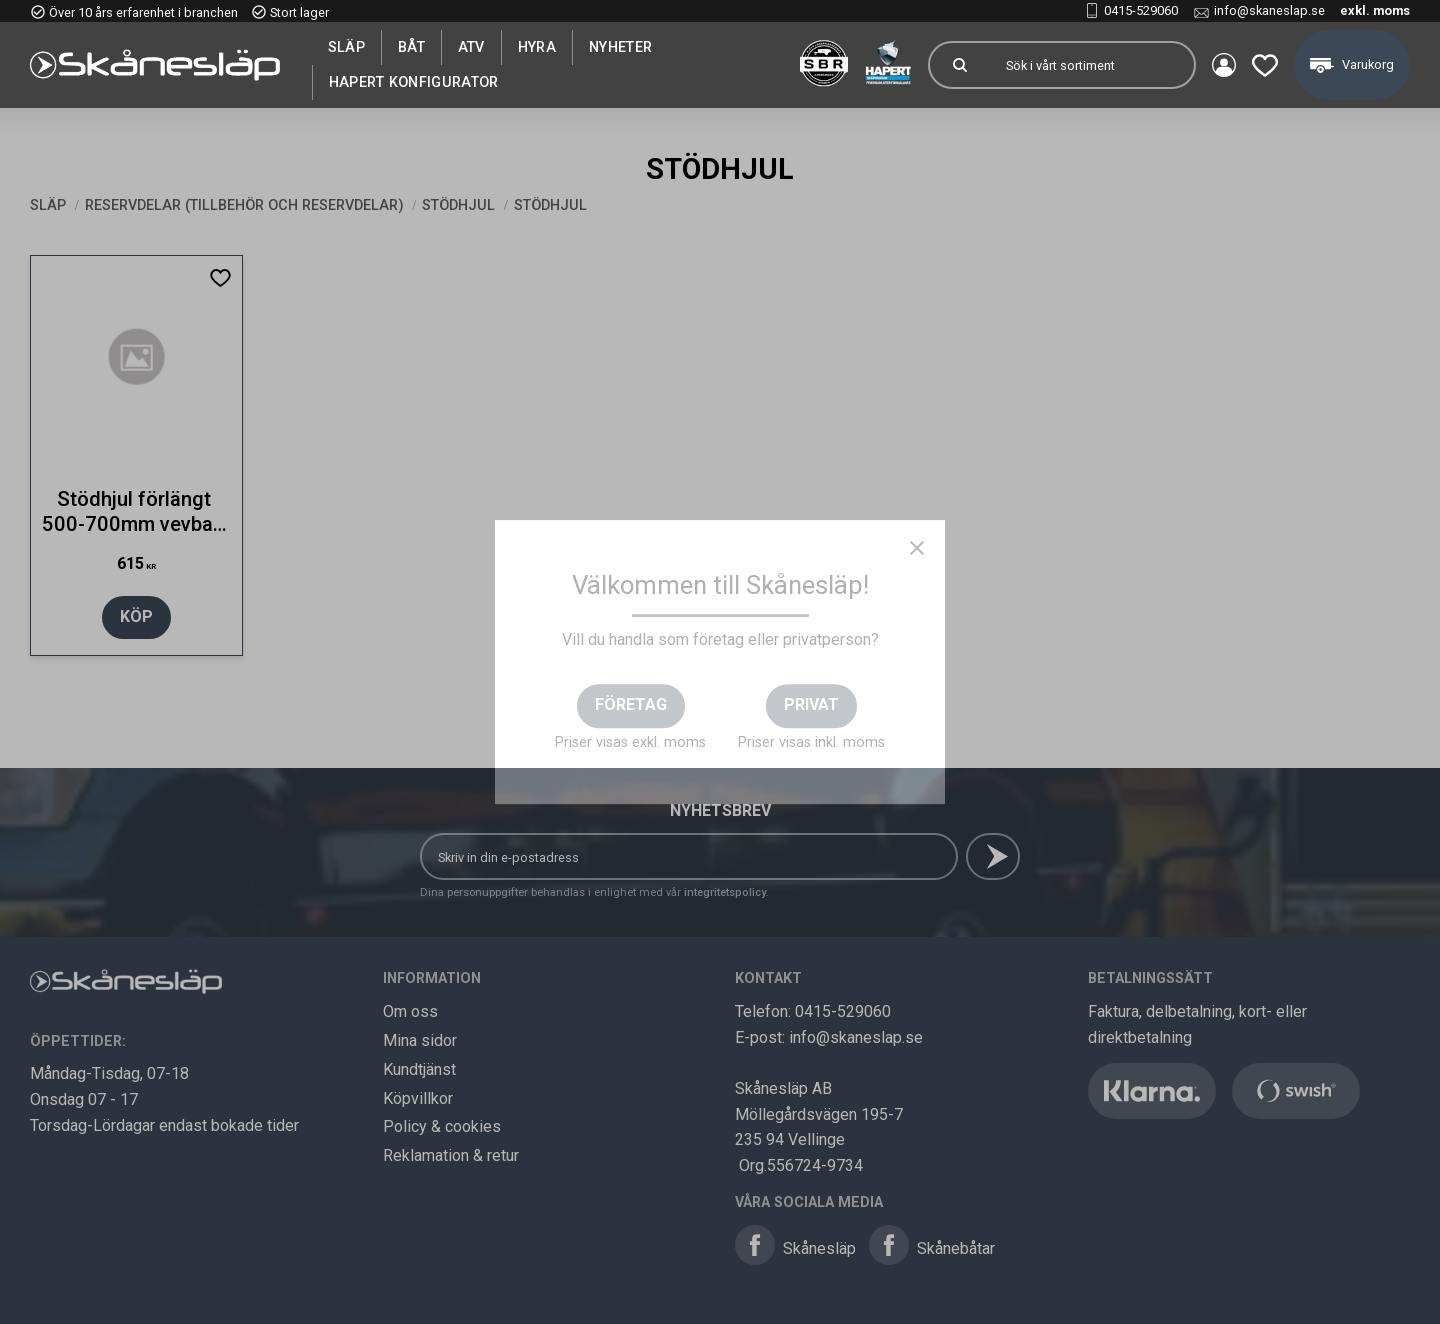  What do you see at coordinates (420, 1040) in the screenshot?
I see `Mina sidor` at bounding box center [420, 1040].